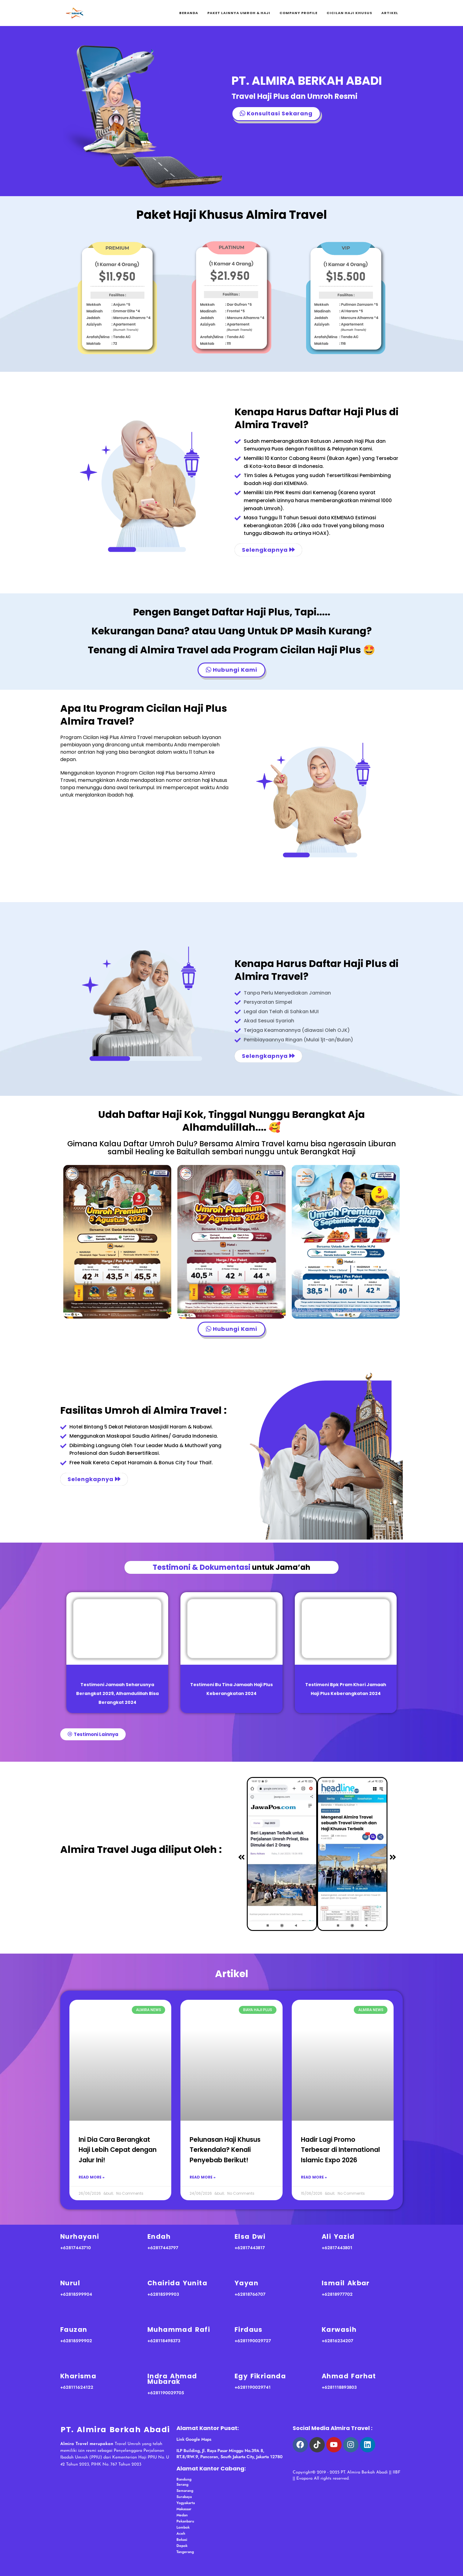 This screenshot has height=2576, width=463. What do you see at coordinates (184, 2490) in the screenshot?
I see `Semarang` at bounding box center [184, 2490].